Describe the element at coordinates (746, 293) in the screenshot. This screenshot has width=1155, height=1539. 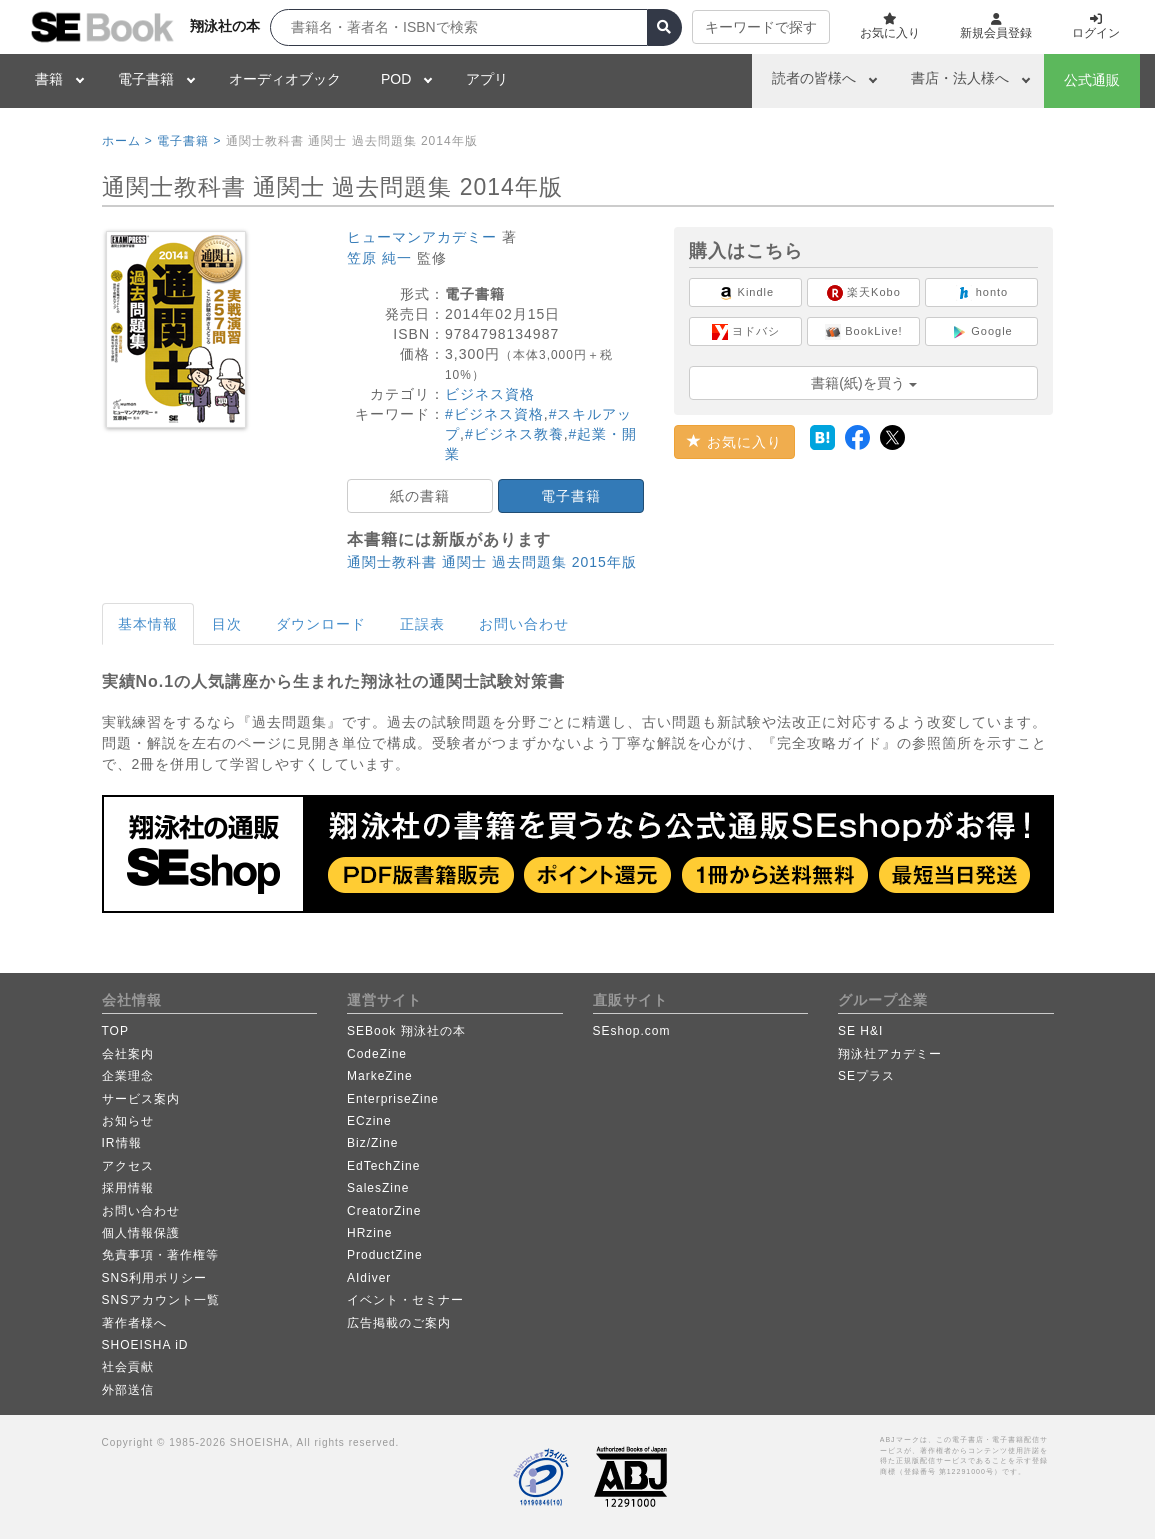
I see `Kindle` at that location.